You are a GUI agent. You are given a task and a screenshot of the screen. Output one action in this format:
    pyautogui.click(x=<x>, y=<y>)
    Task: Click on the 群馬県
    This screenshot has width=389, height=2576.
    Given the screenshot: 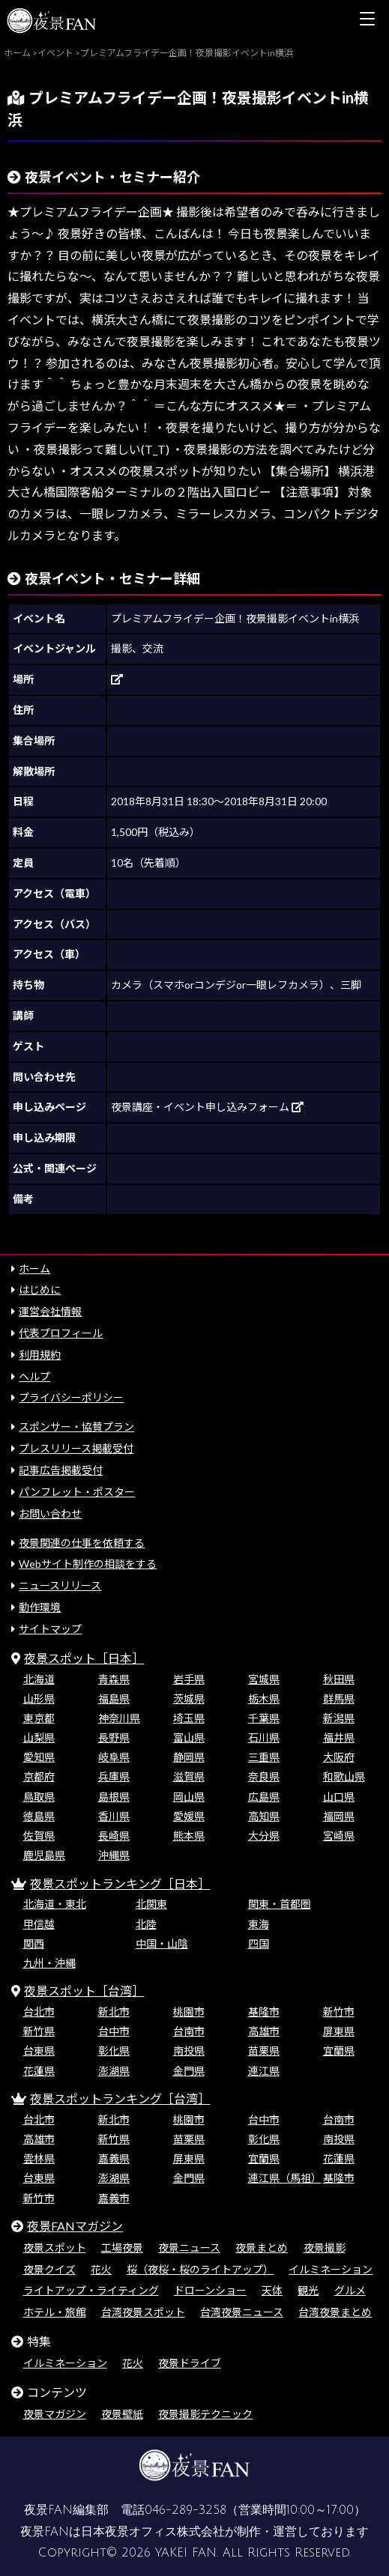 What is the action you would take?
    pyautogui.click(x=339, y=1698)
    